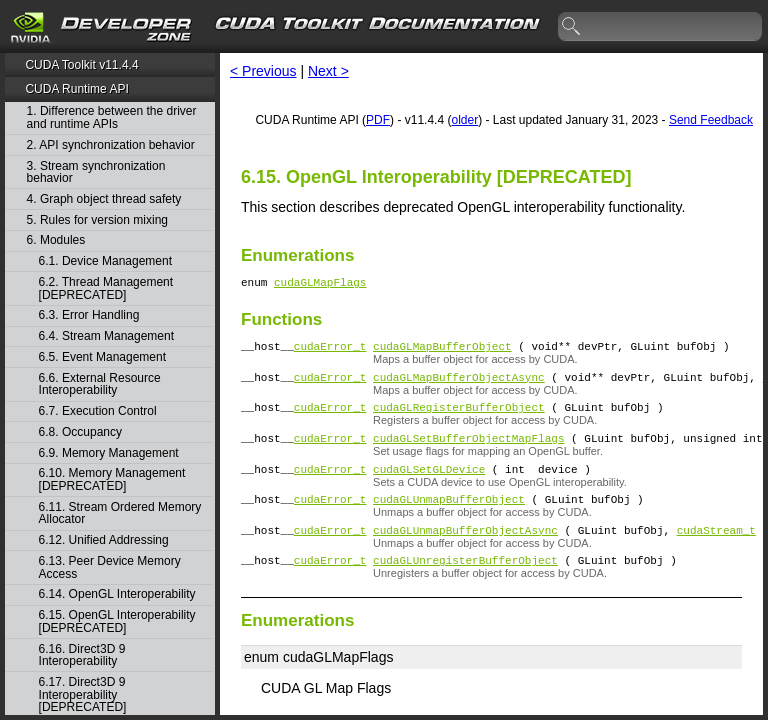 This screenshot has width=768, height=720. Describe the element at coordinates (429, 486) in the screenshot. I see `cudaGLSetGLDevice` at that location.